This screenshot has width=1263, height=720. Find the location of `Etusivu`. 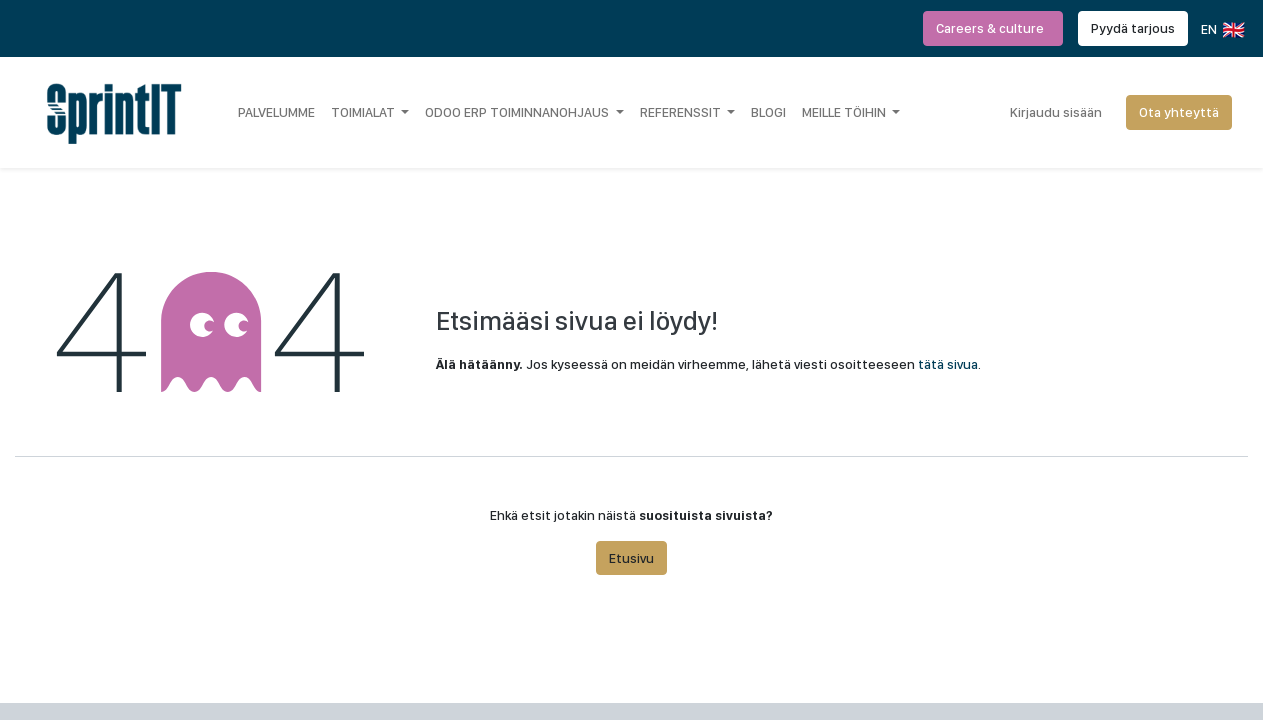

Etusivu is located at coordinates (631, 558).